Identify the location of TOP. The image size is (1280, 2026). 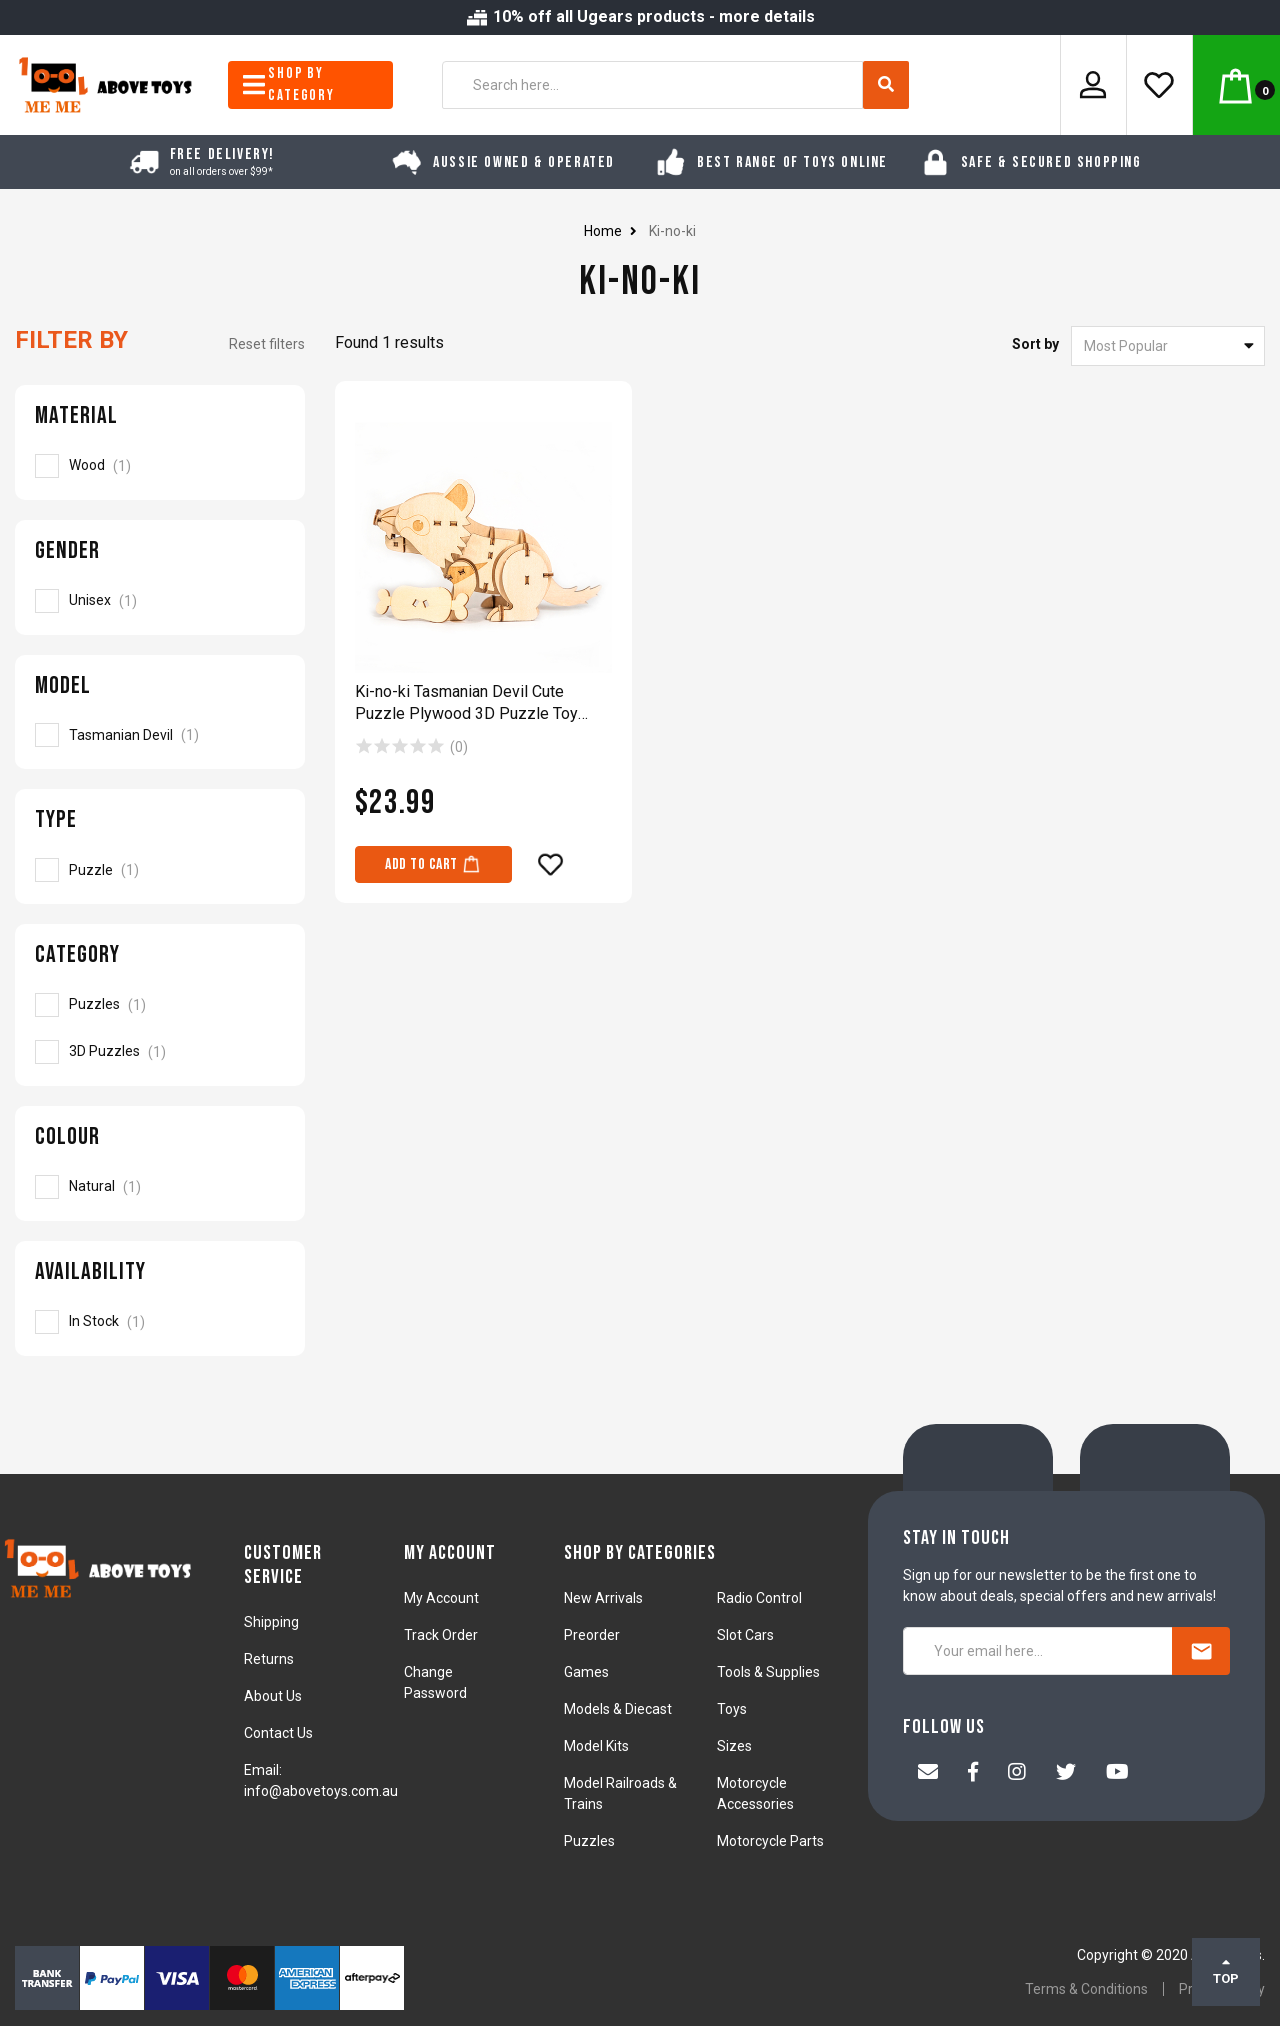
(1226, 1971).